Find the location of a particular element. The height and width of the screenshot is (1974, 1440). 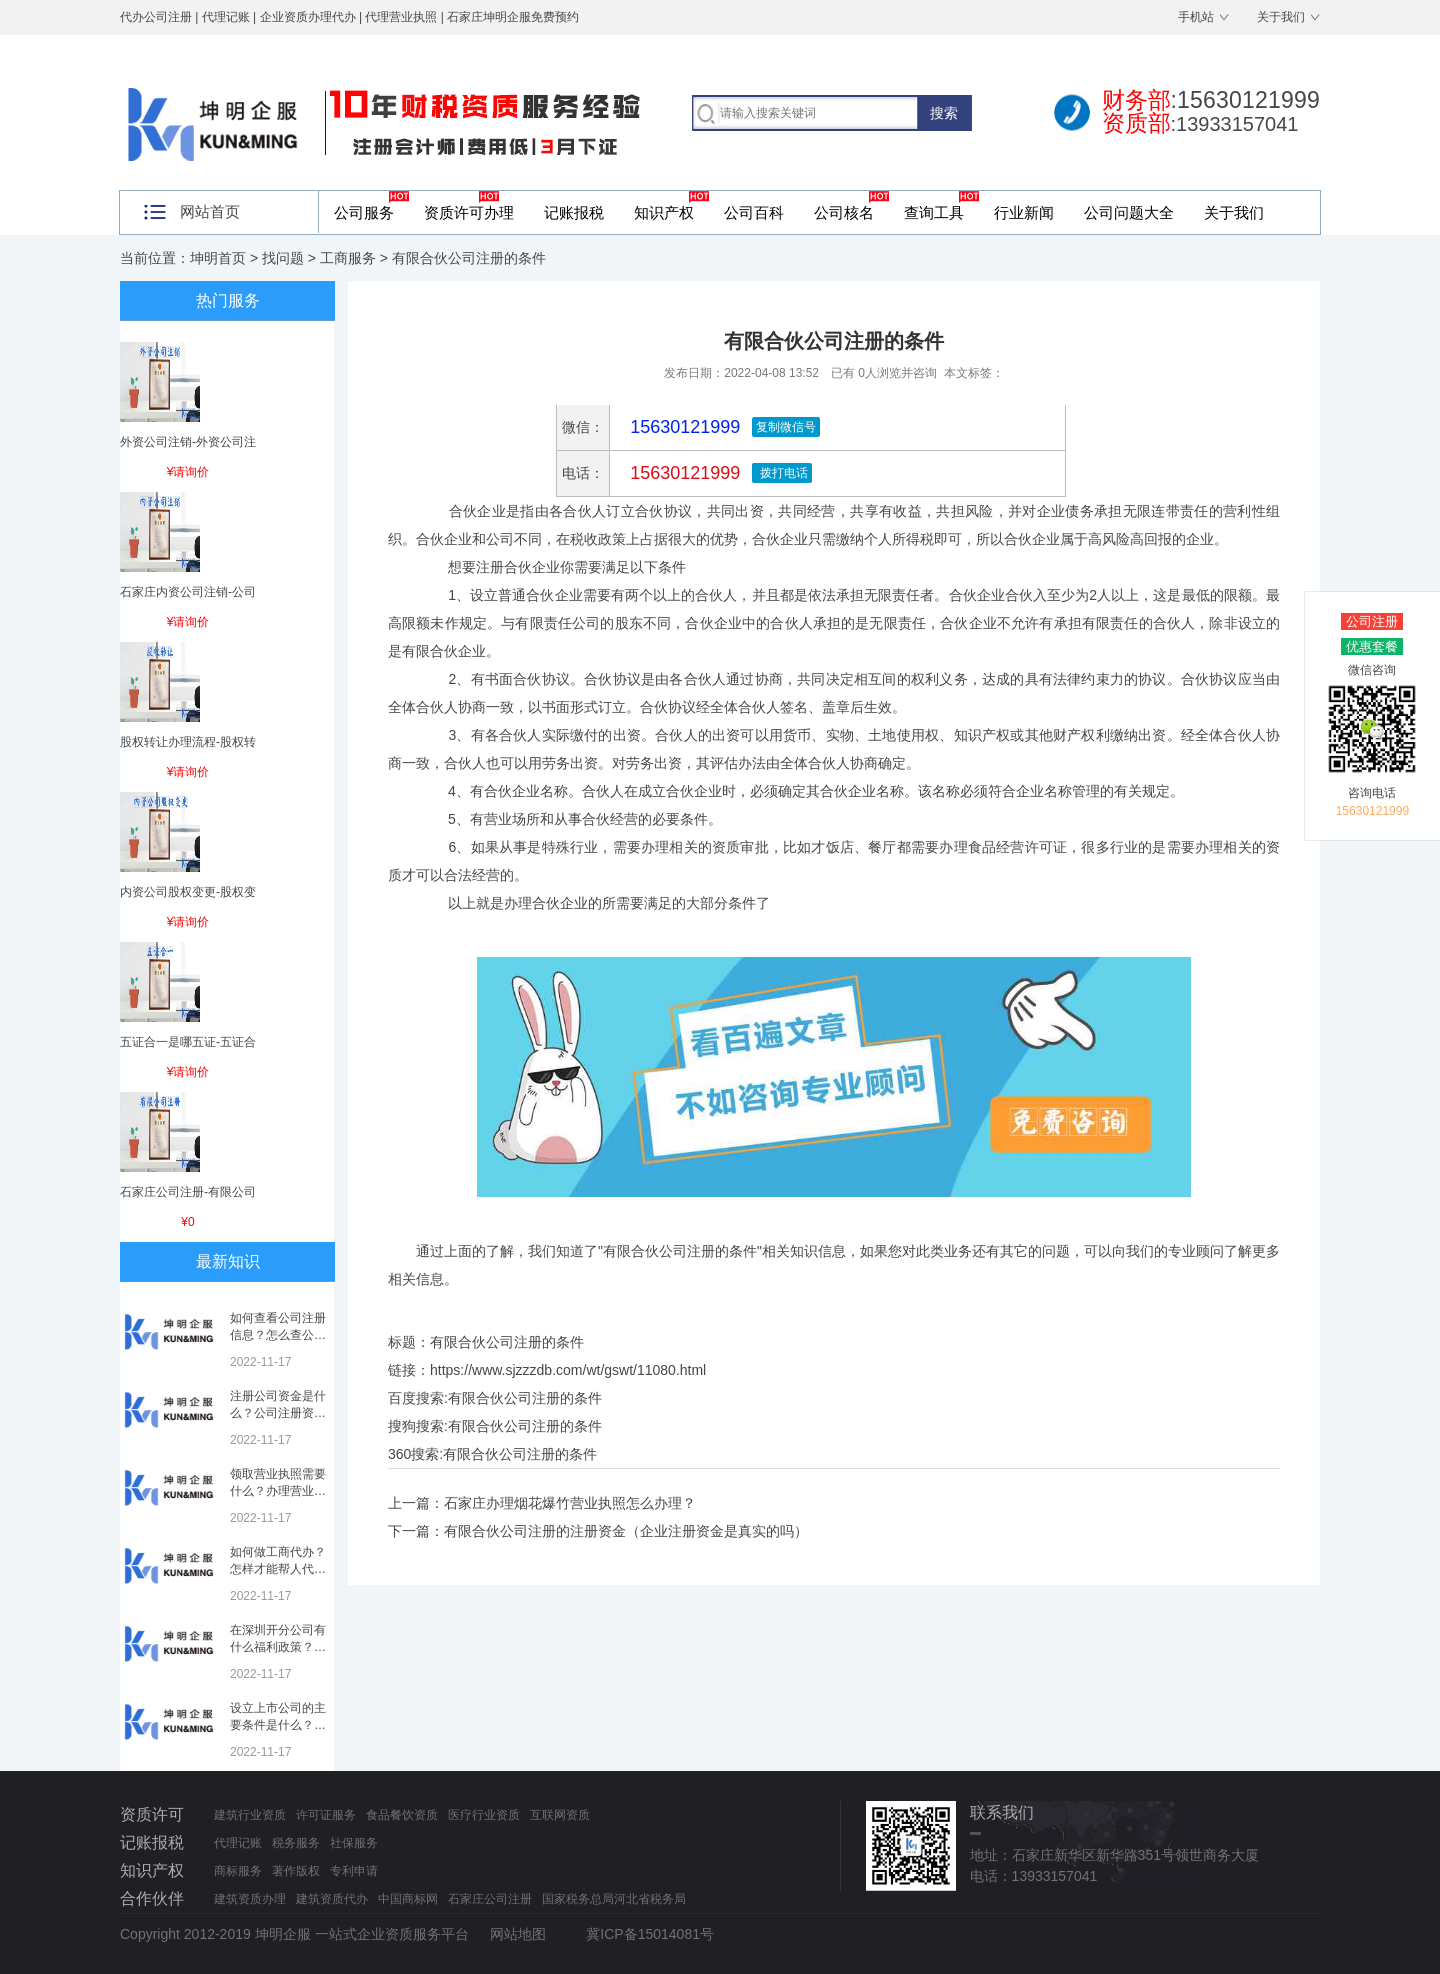

网站地图 is located at coordinates (518, 1934).